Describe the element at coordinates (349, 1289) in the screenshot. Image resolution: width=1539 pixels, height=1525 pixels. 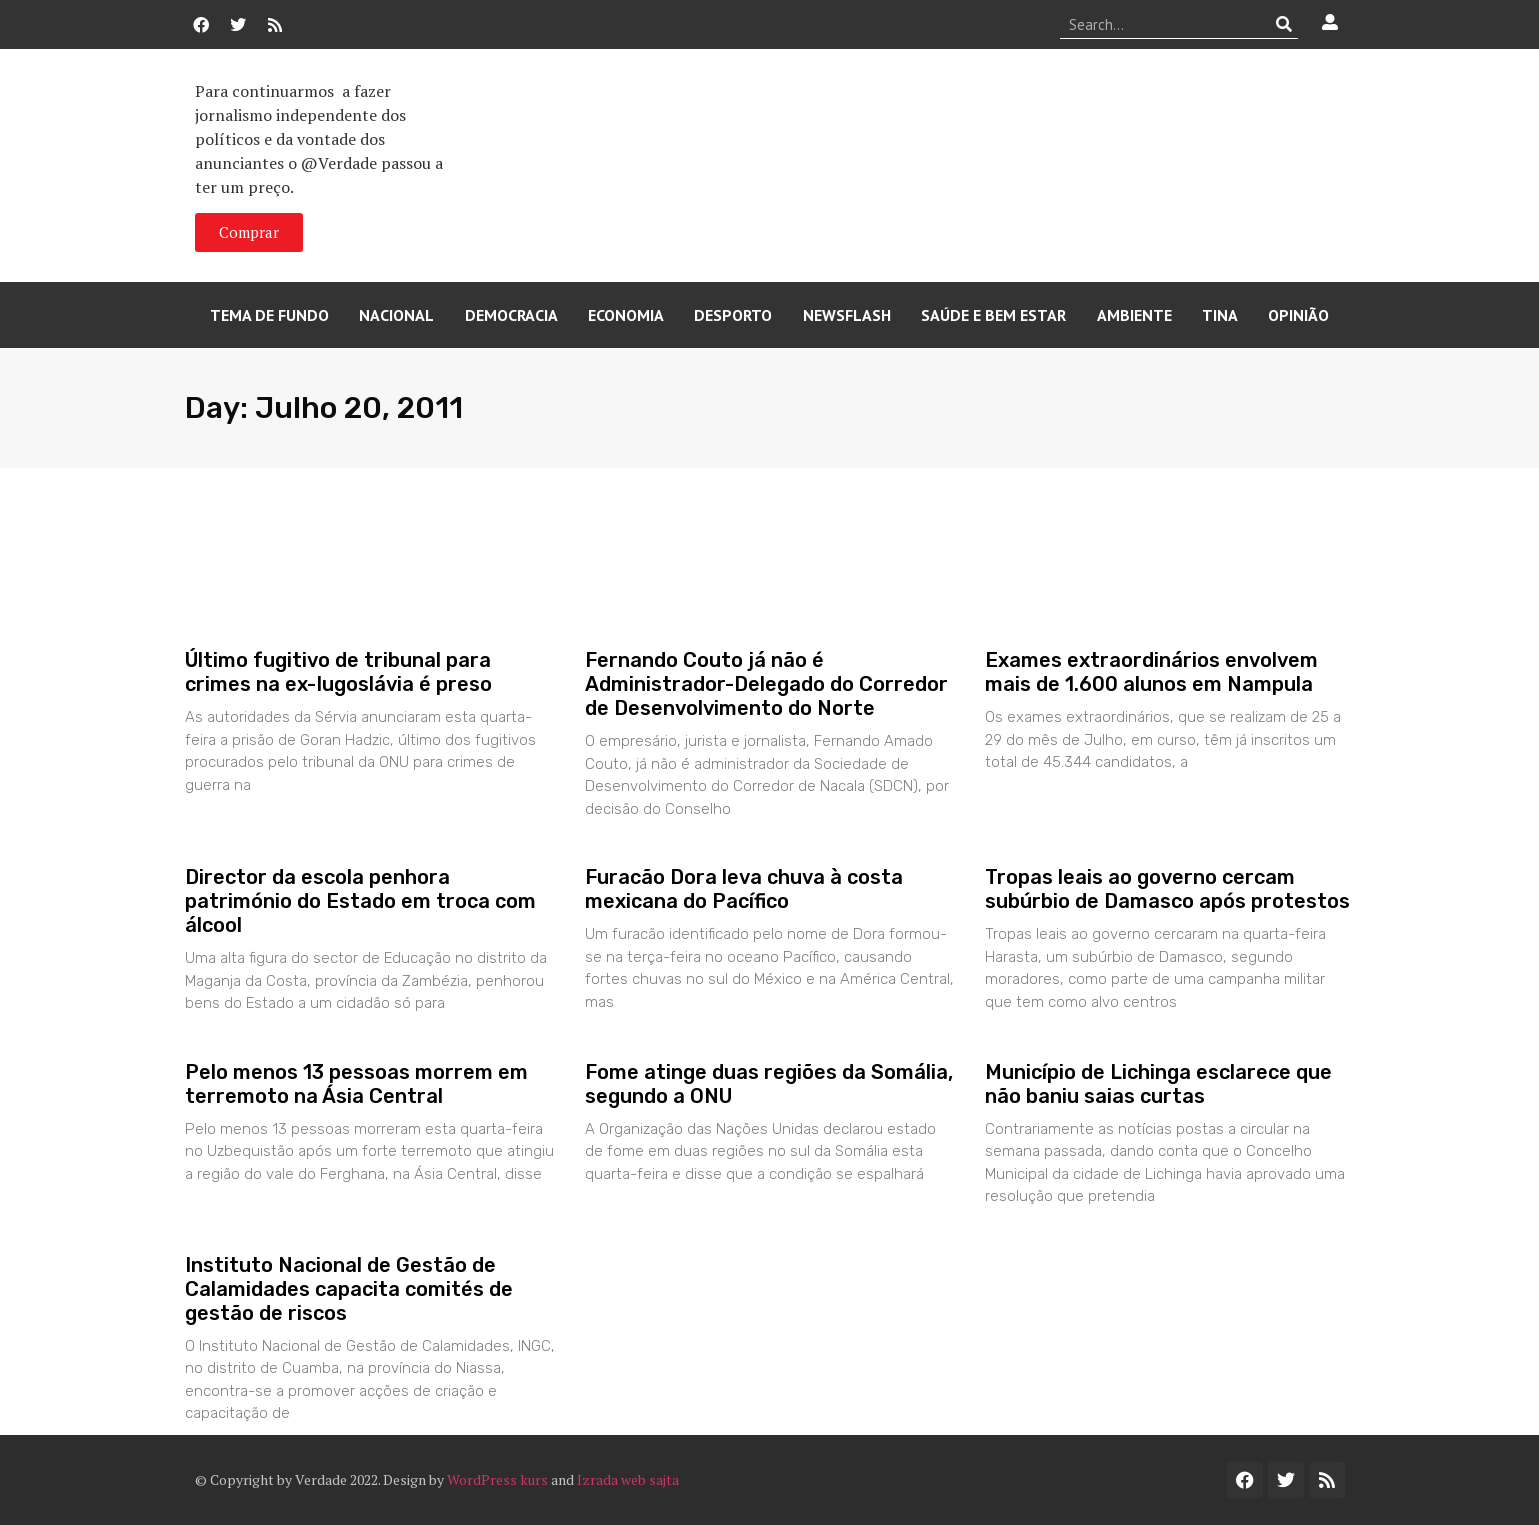
I see `Instituto Nacional de Gestão de Calamidades capacita comités de gestão de riscos` at that location.